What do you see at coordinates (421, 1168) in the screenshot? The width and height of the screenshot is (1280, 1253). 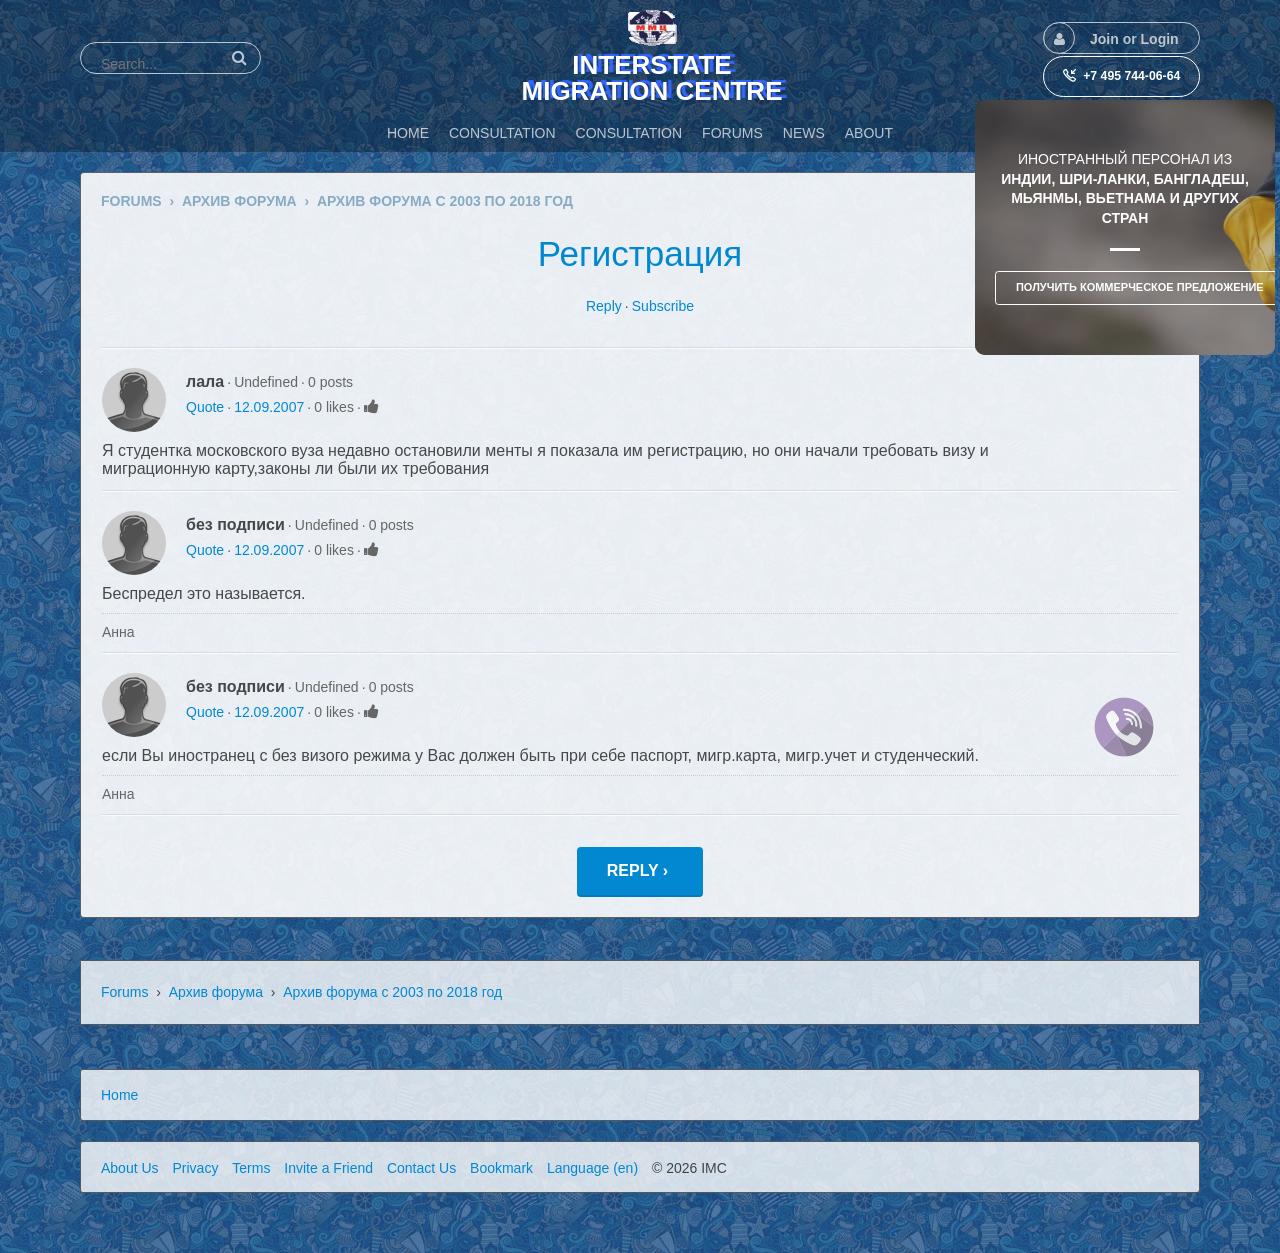 I see `Contact Us` at bounding box center [421, 1168].